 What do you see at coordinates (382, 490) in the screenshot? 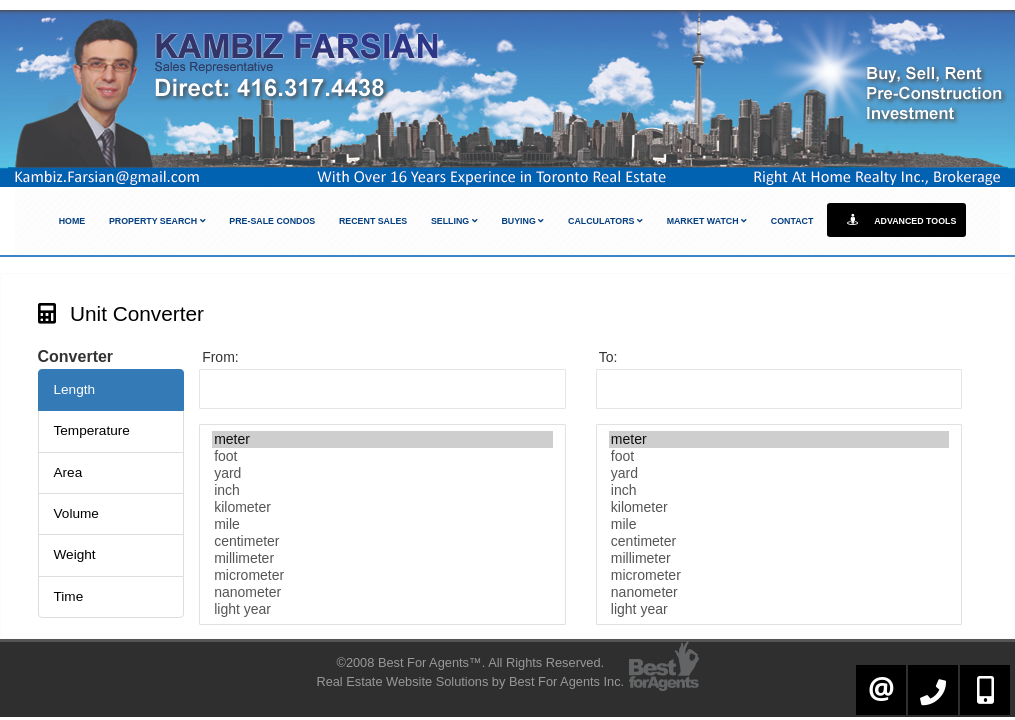
I see `inch` at bounding box center [382, 490].